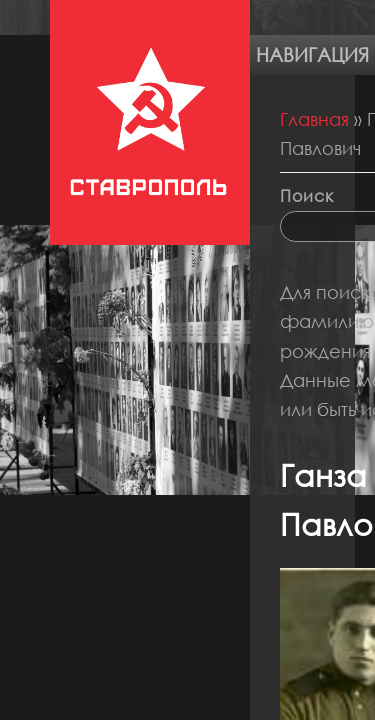  I want to click on Главная, so click(314, 119).